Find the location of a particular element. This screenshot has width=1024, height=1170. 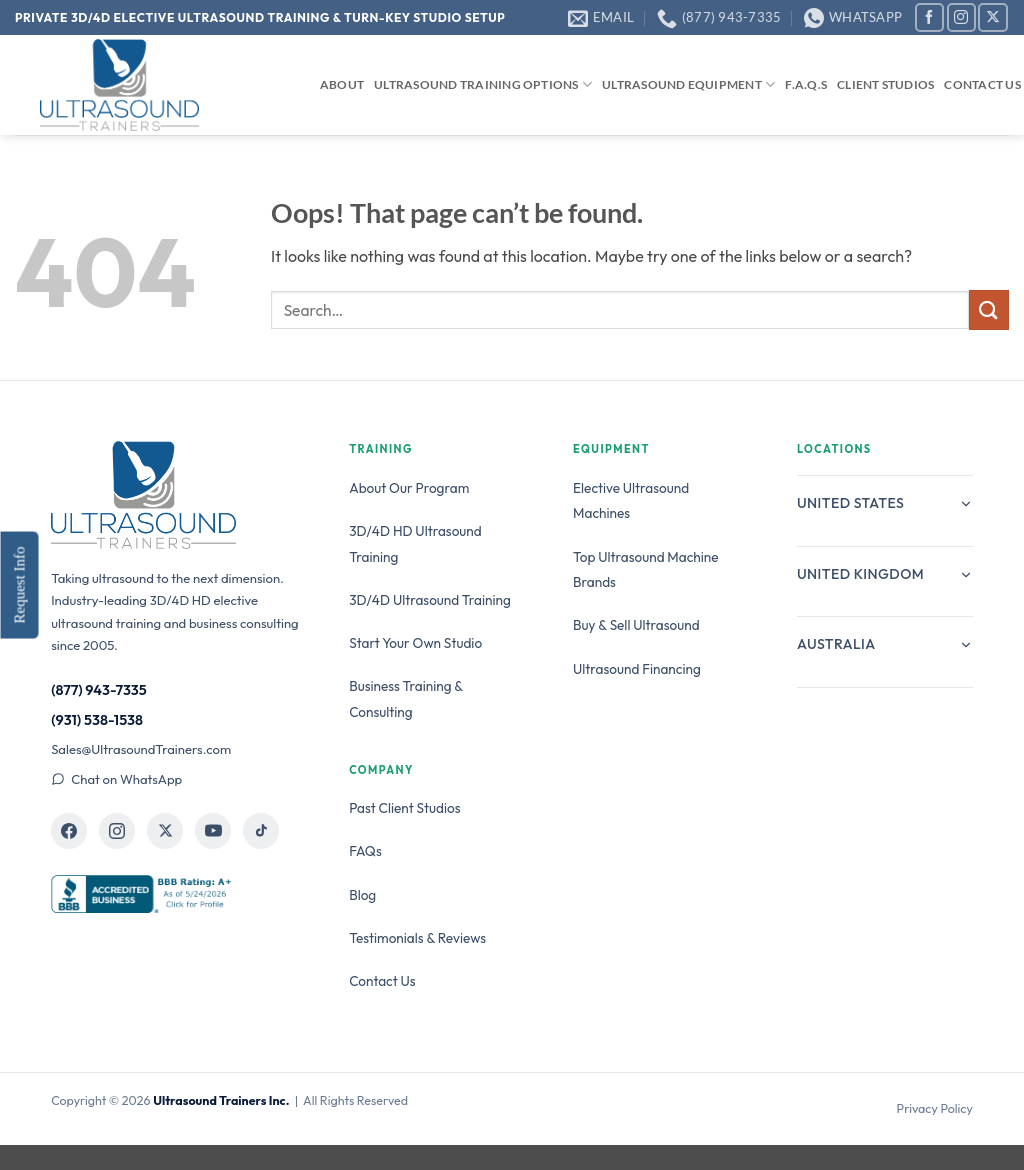

[Follow on Facebook] is located at coordinates (929, 17).